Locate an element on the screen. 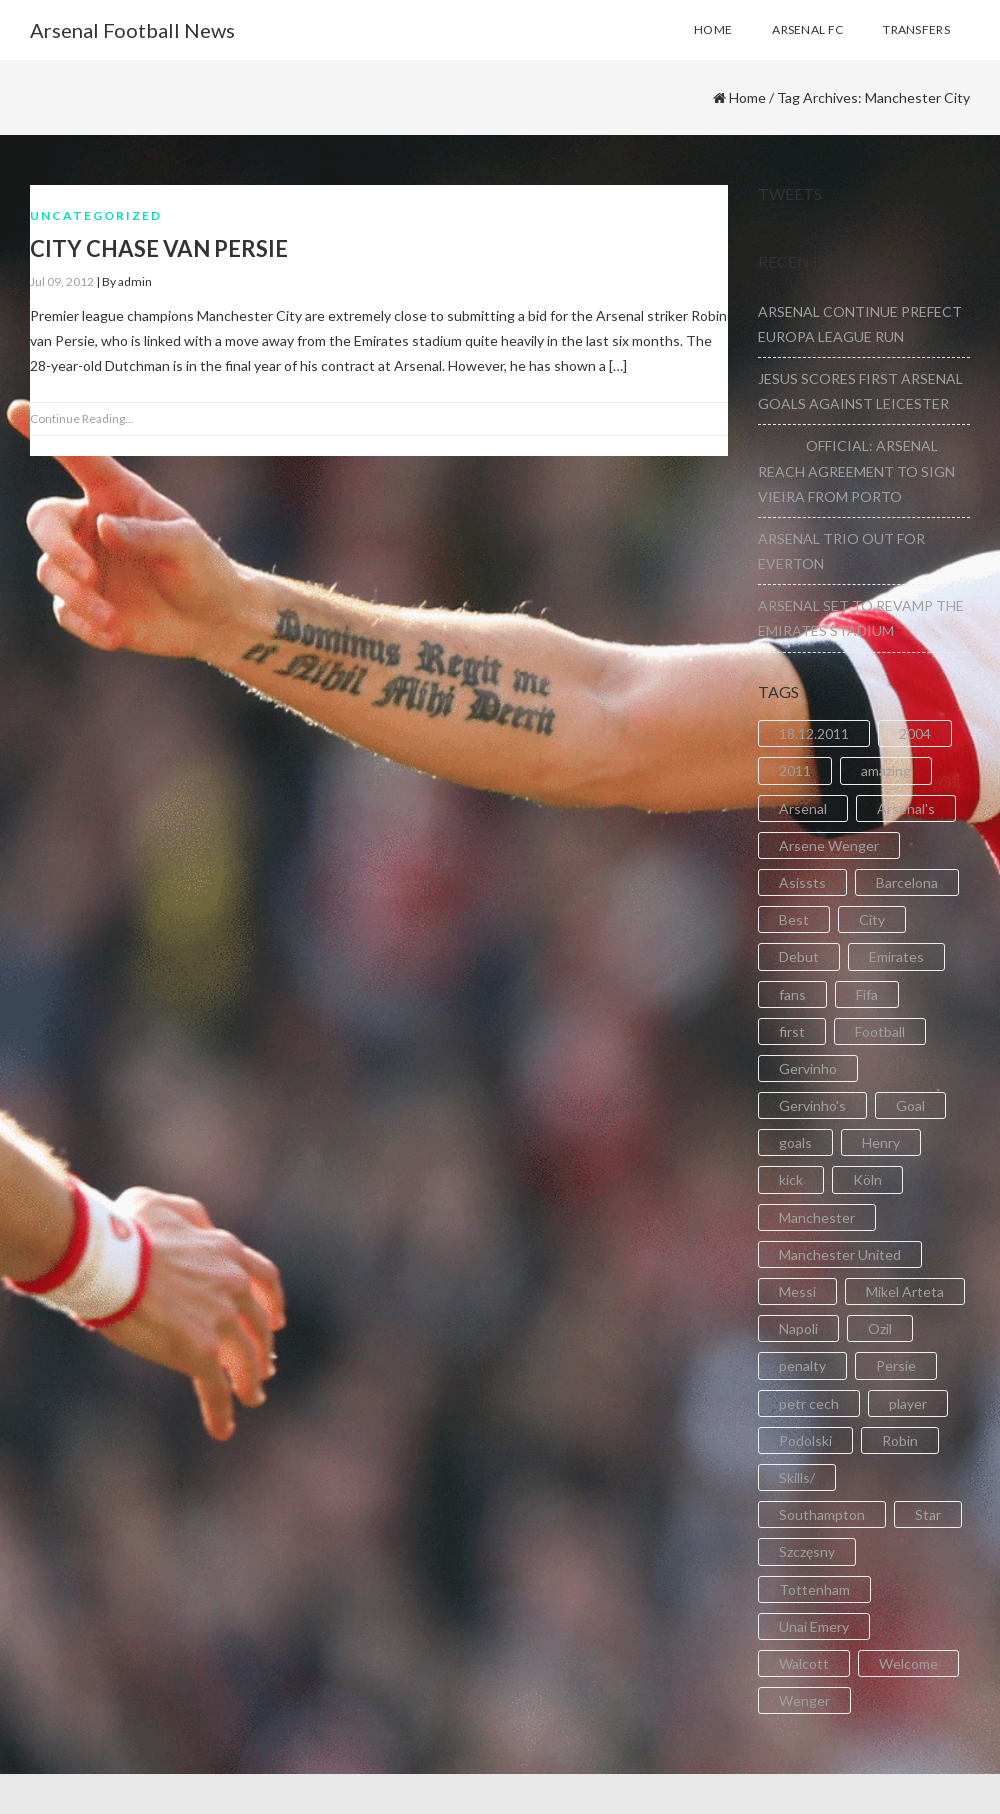  Wenger [Wenger (3 items)] is located at coordinates (804, 1700).